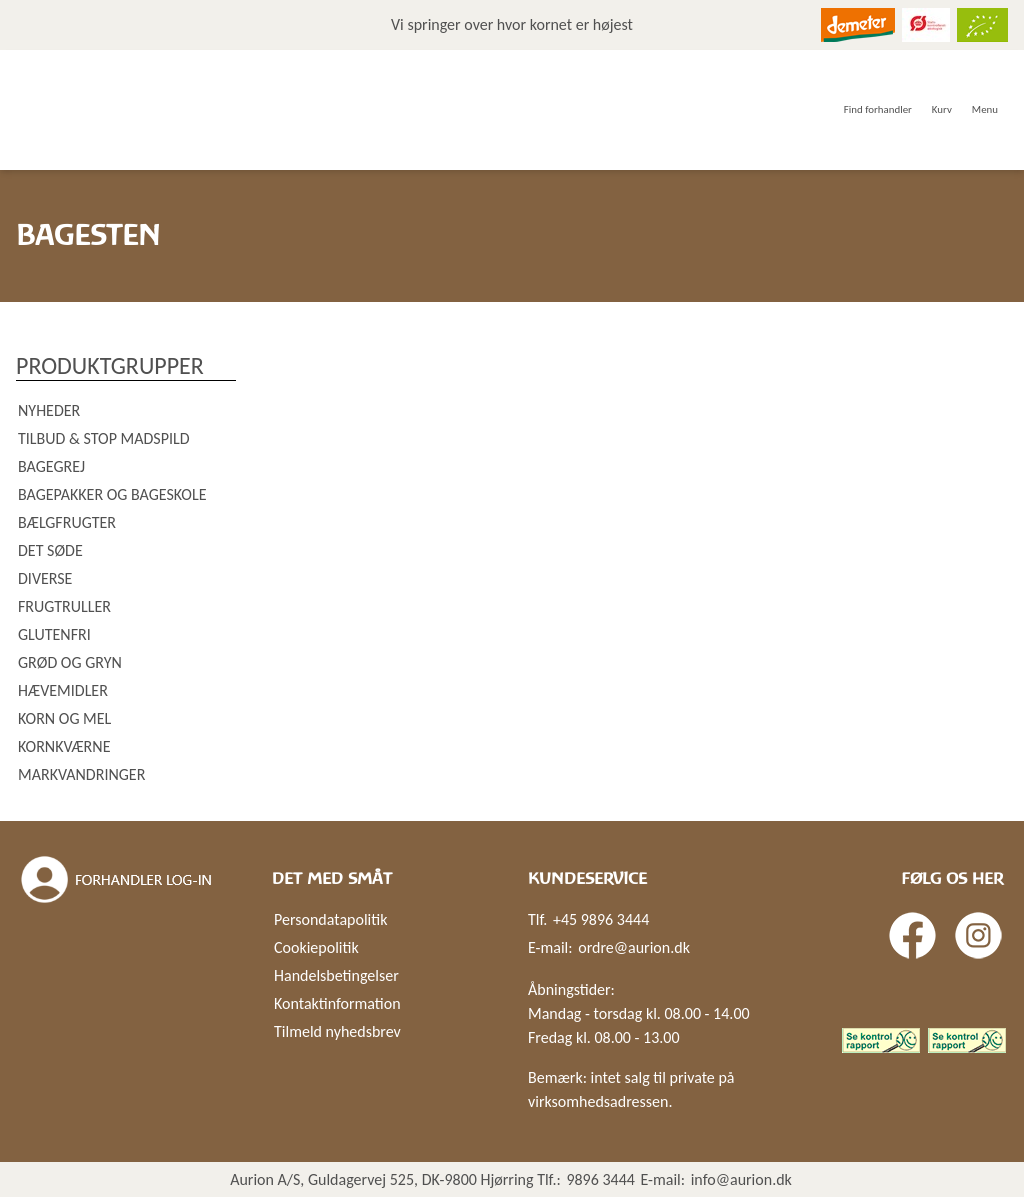 The height and width of the screenshot is (1197, 1024). Describe the element at coordinates (64, 746) in the screenshot. I see `Kornkværne` at that location.